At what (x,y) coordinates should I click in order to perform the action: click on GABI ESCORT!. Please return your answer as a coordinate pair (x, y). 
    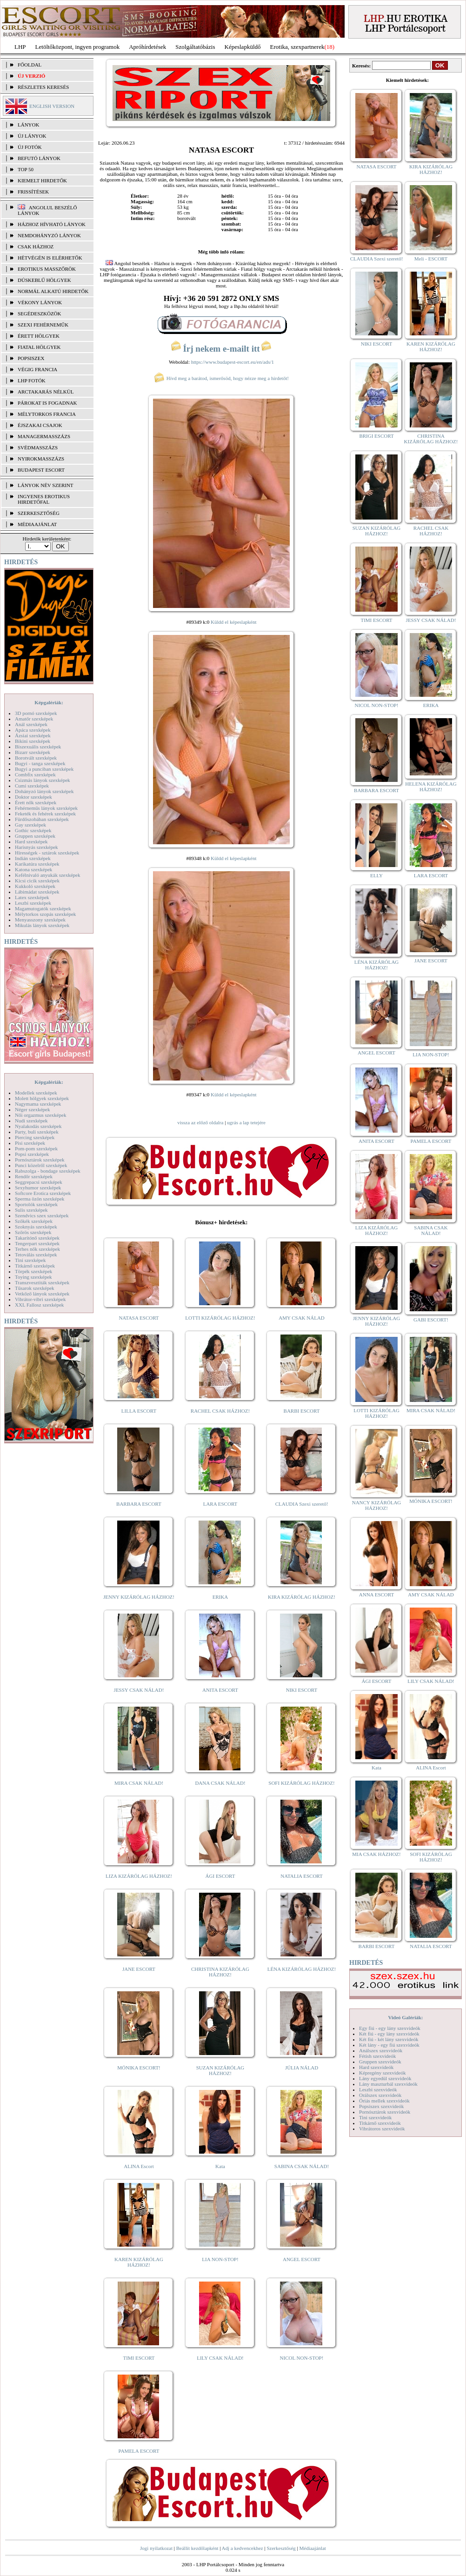
    Looking at the image, I should click on (430, 1319).